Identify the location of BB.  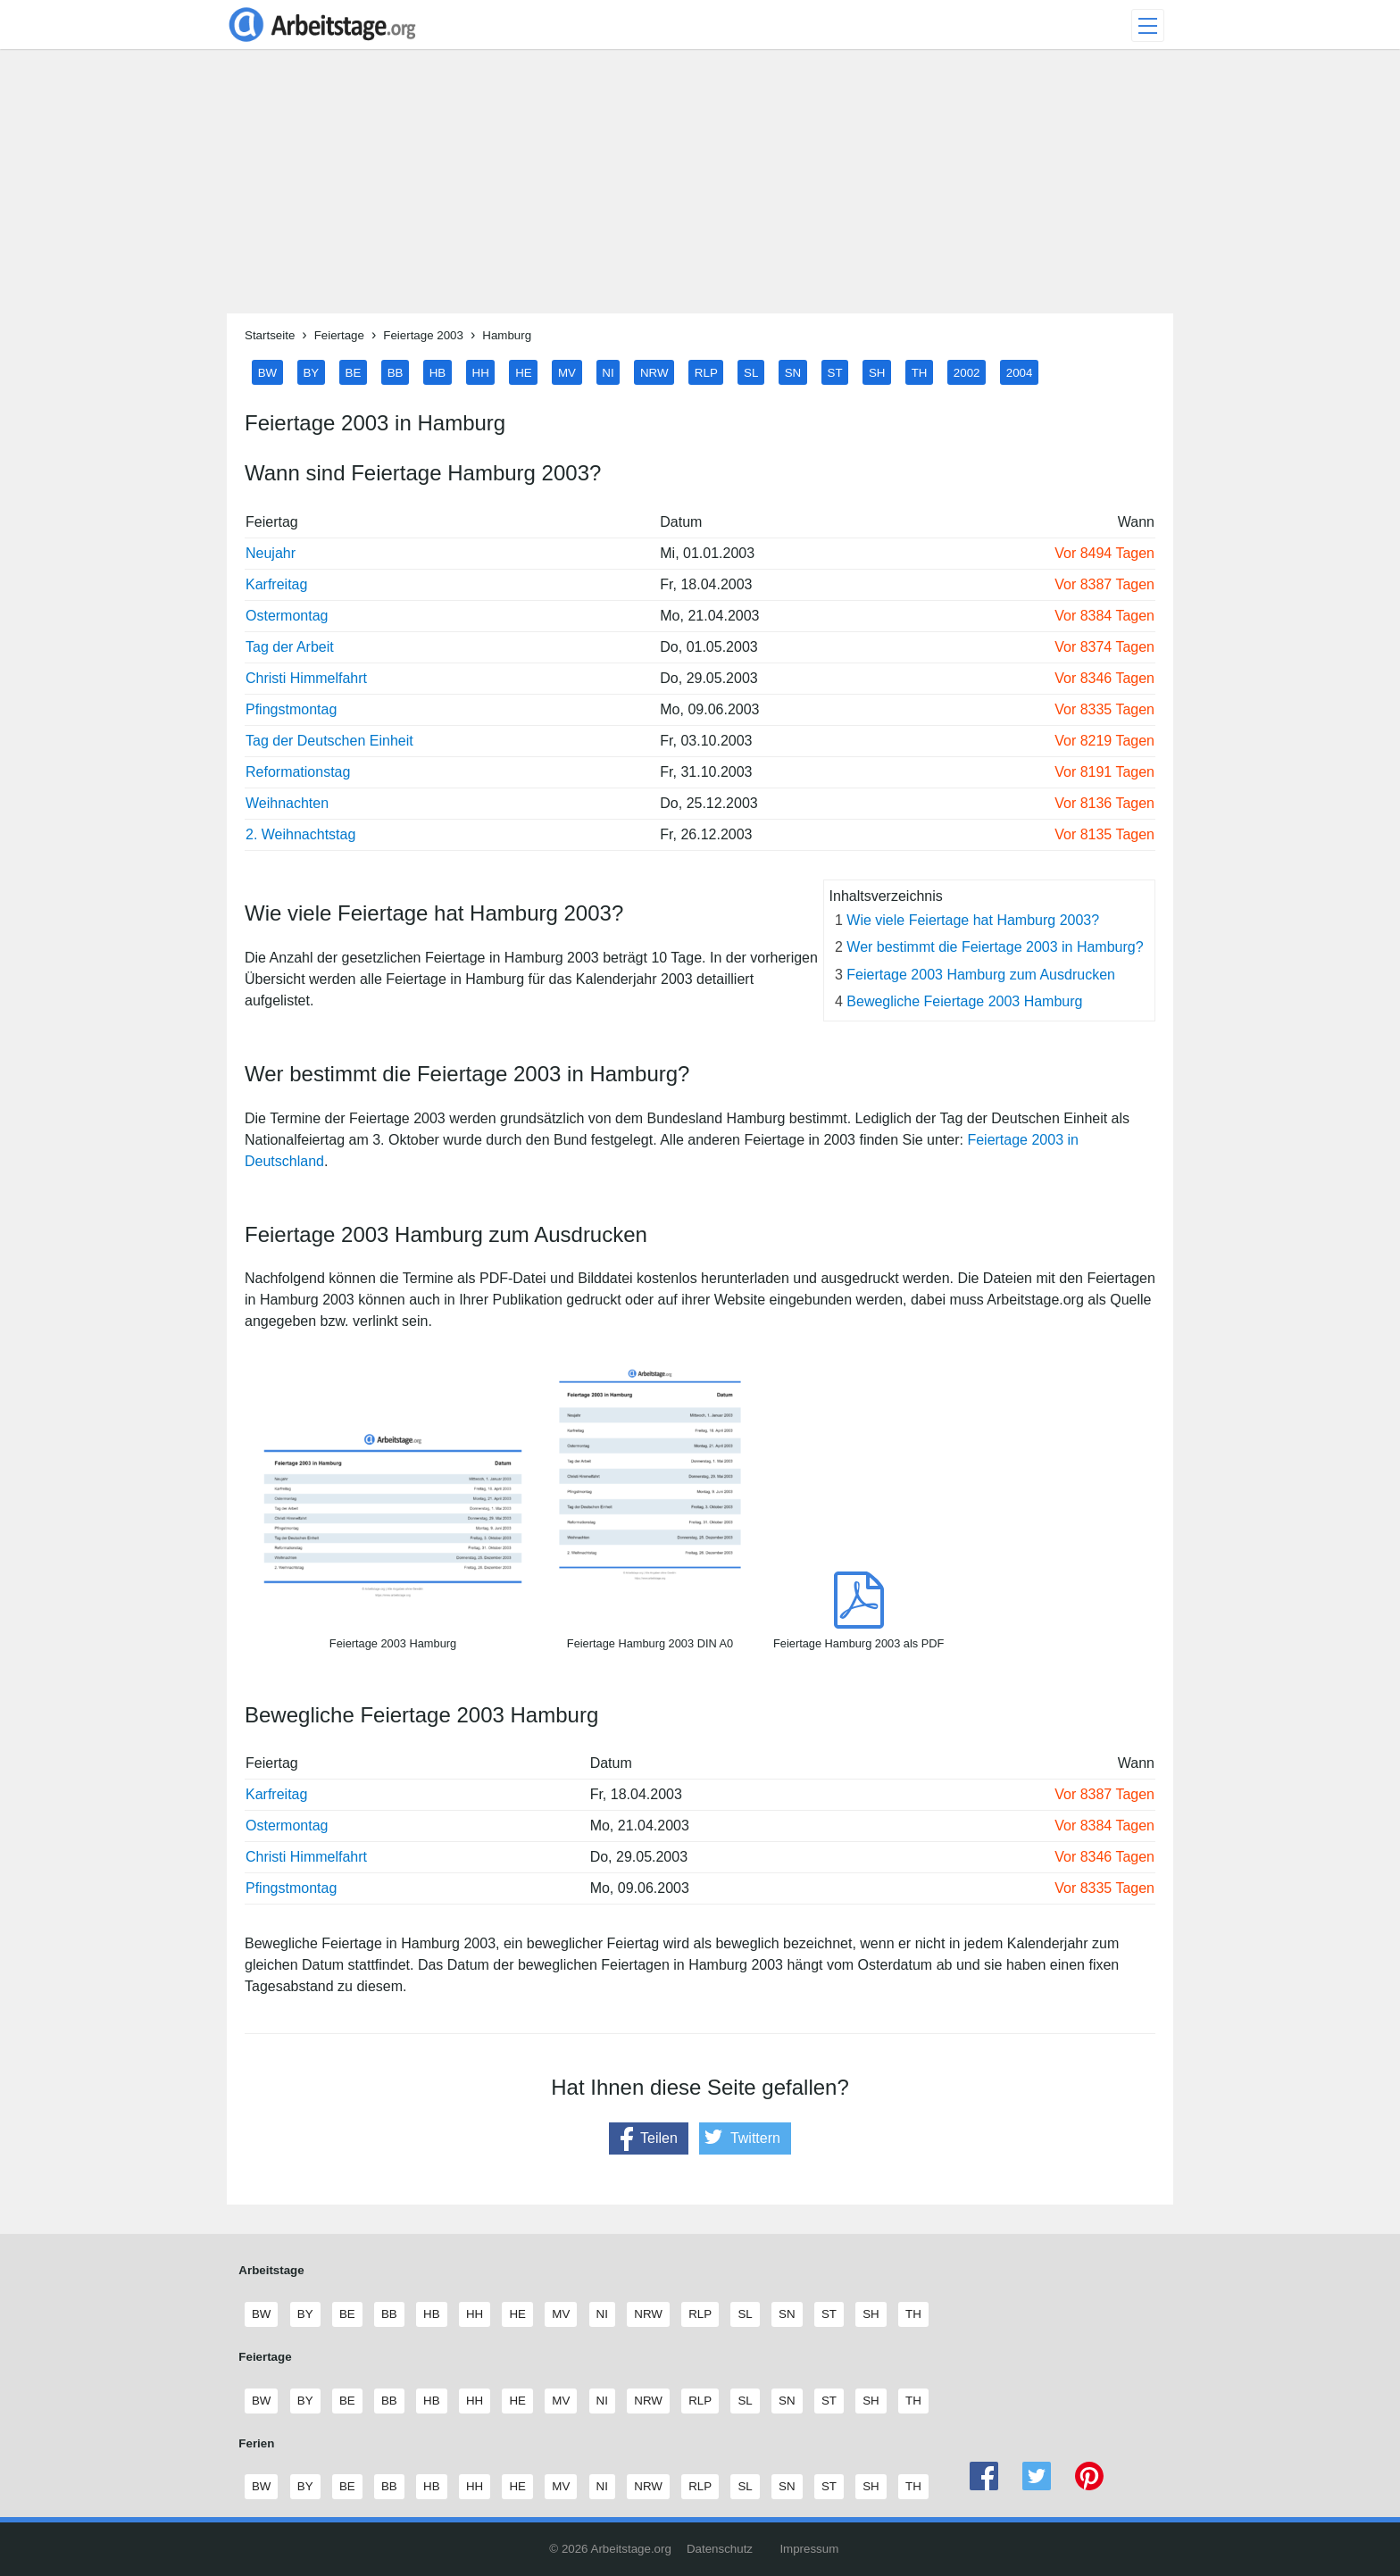
(396, 372).